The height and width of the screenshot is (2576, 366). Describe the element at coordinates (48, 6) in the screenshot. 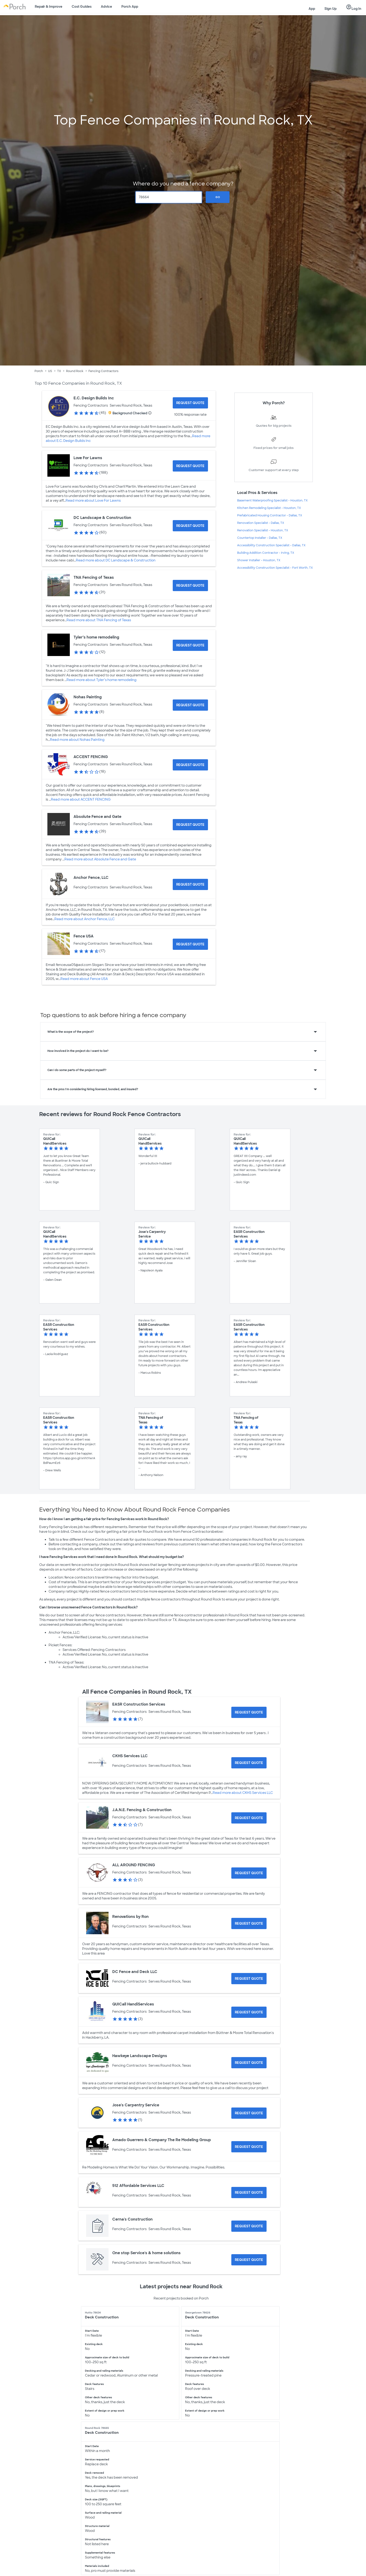

I see `Repair & Improve` at that location.